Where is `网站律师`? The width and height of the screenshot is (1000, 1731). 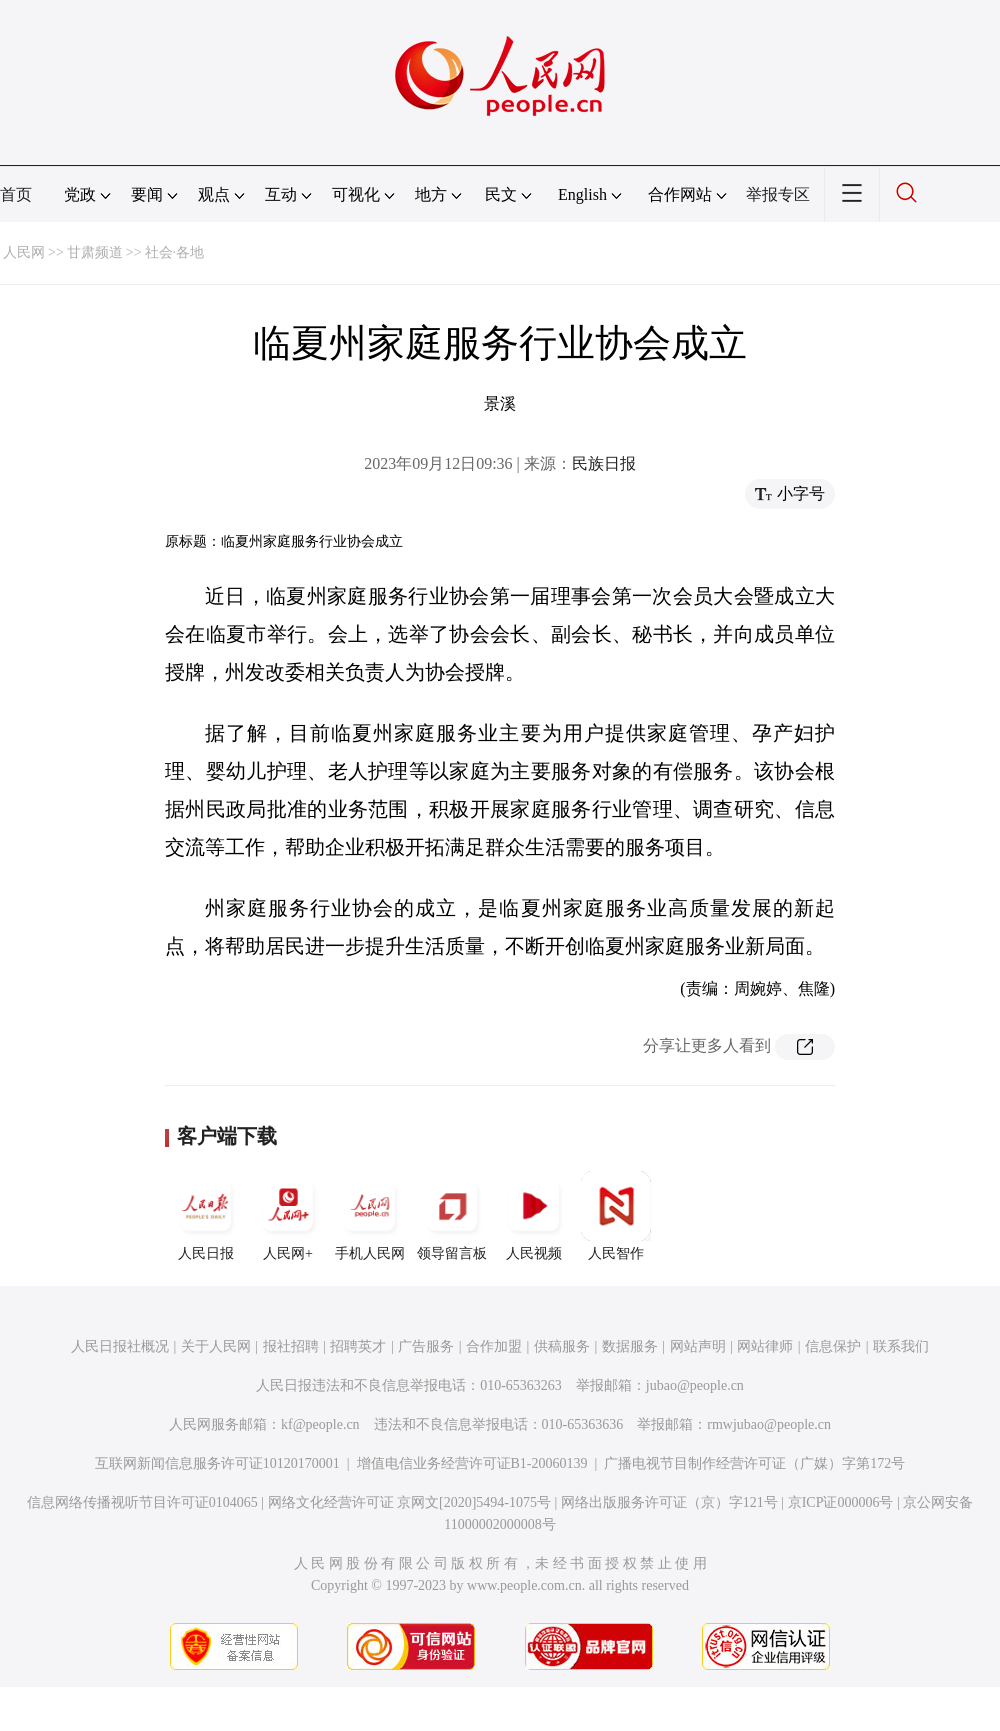
网站律师 is located at coordinates (765, 1346).